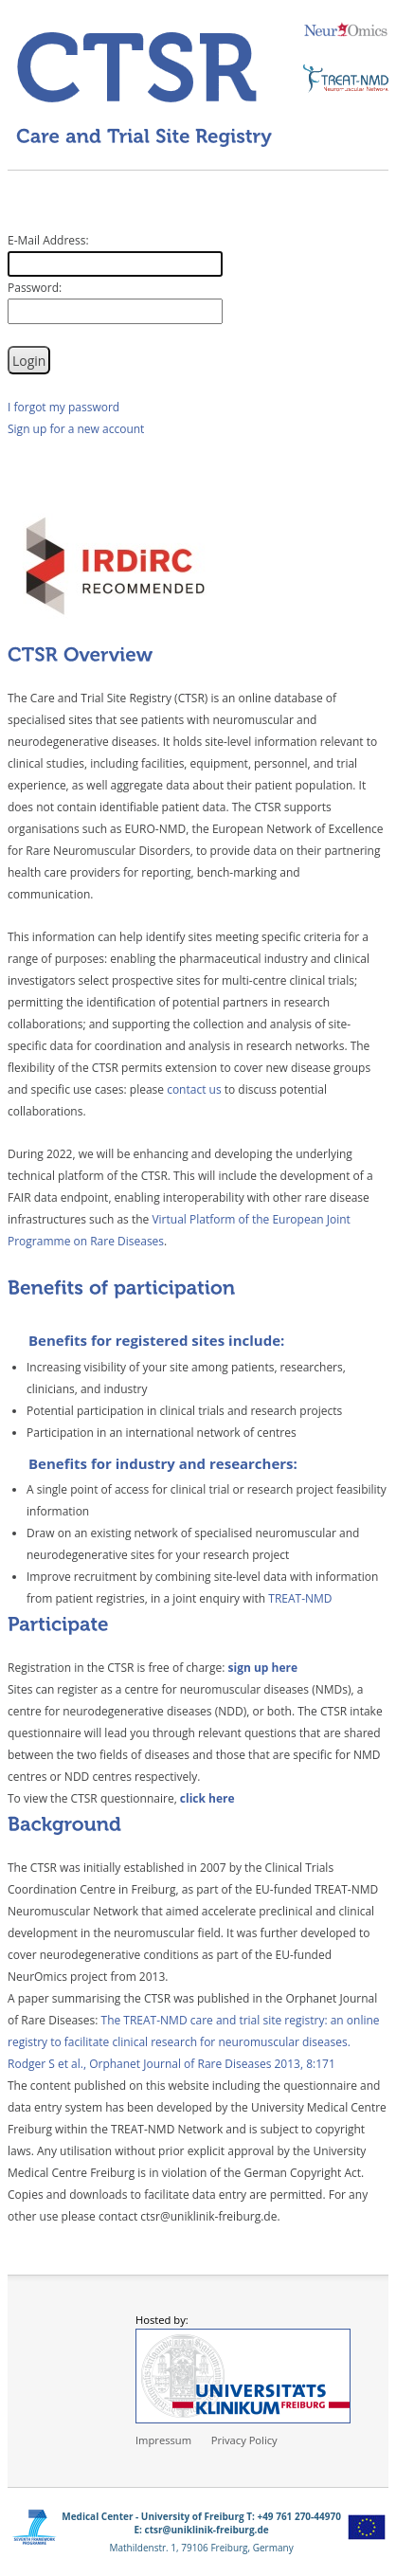  I want to click on ctsr@uniklinik-freiburg.de, so click(207, 2529).